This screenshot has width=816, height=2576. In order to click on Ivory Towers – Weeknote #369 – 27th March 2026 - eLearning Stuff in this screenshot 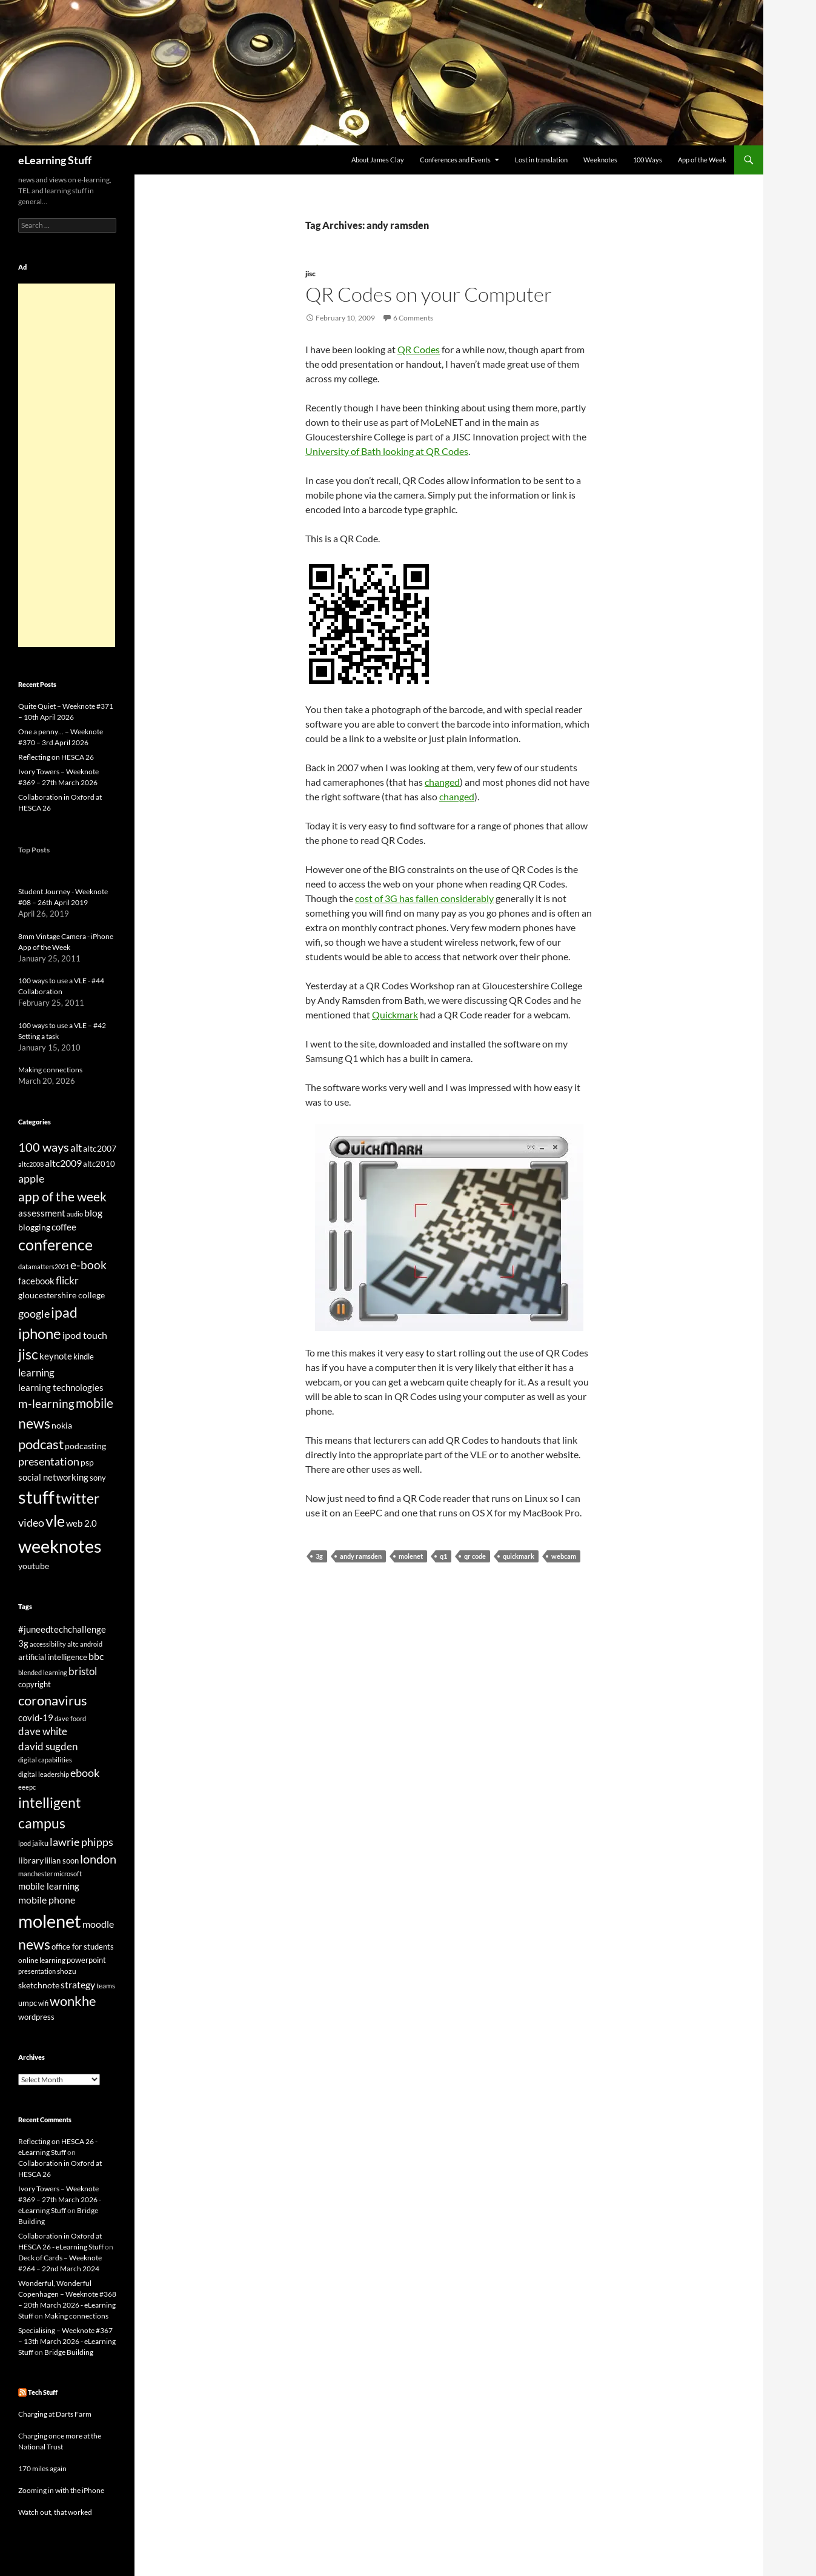, I will do `click(59, 2199)`.